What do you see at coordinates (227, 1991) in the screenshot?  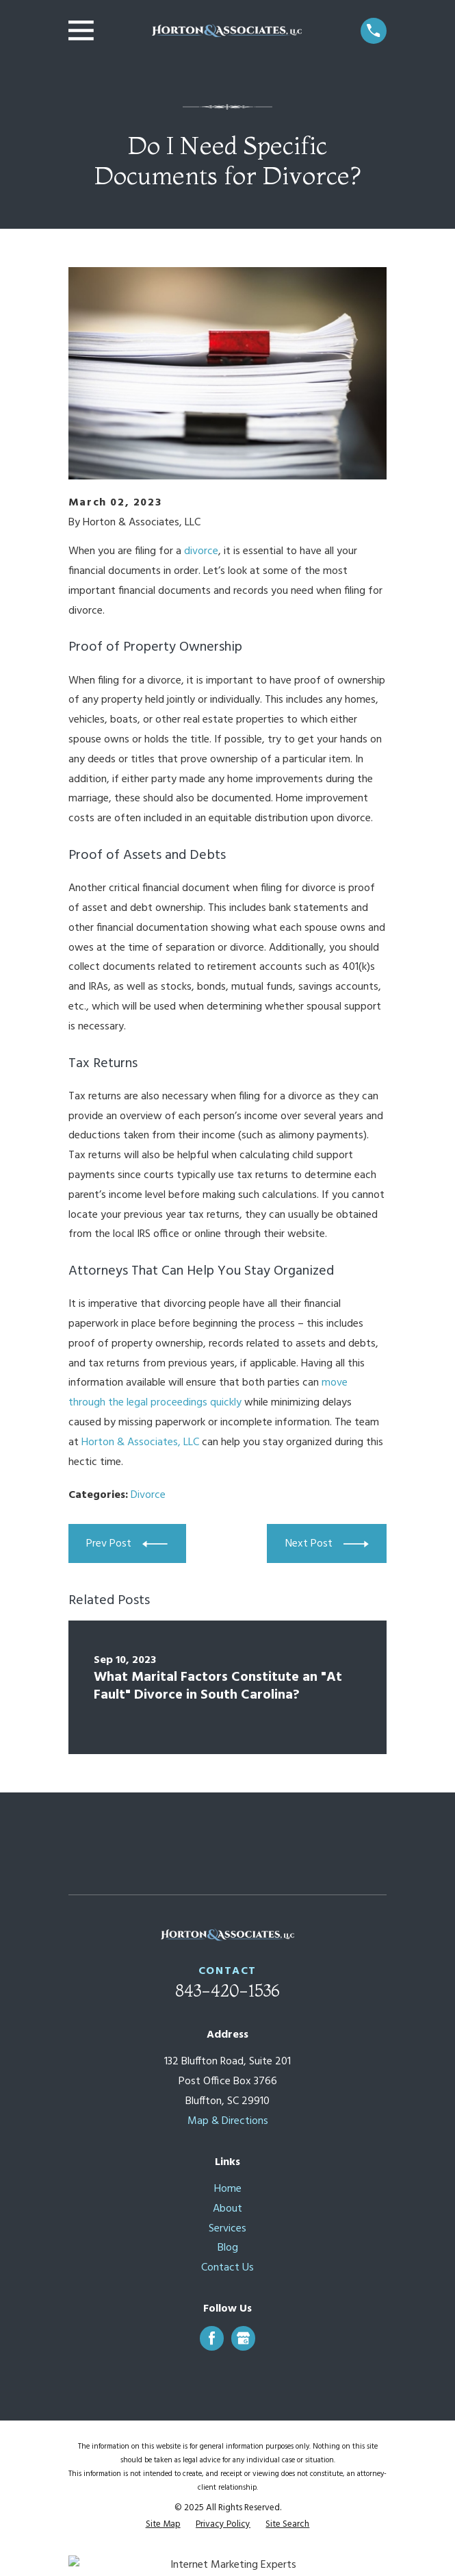 I see `843-420-1536` at bounding box center [227, 1991].